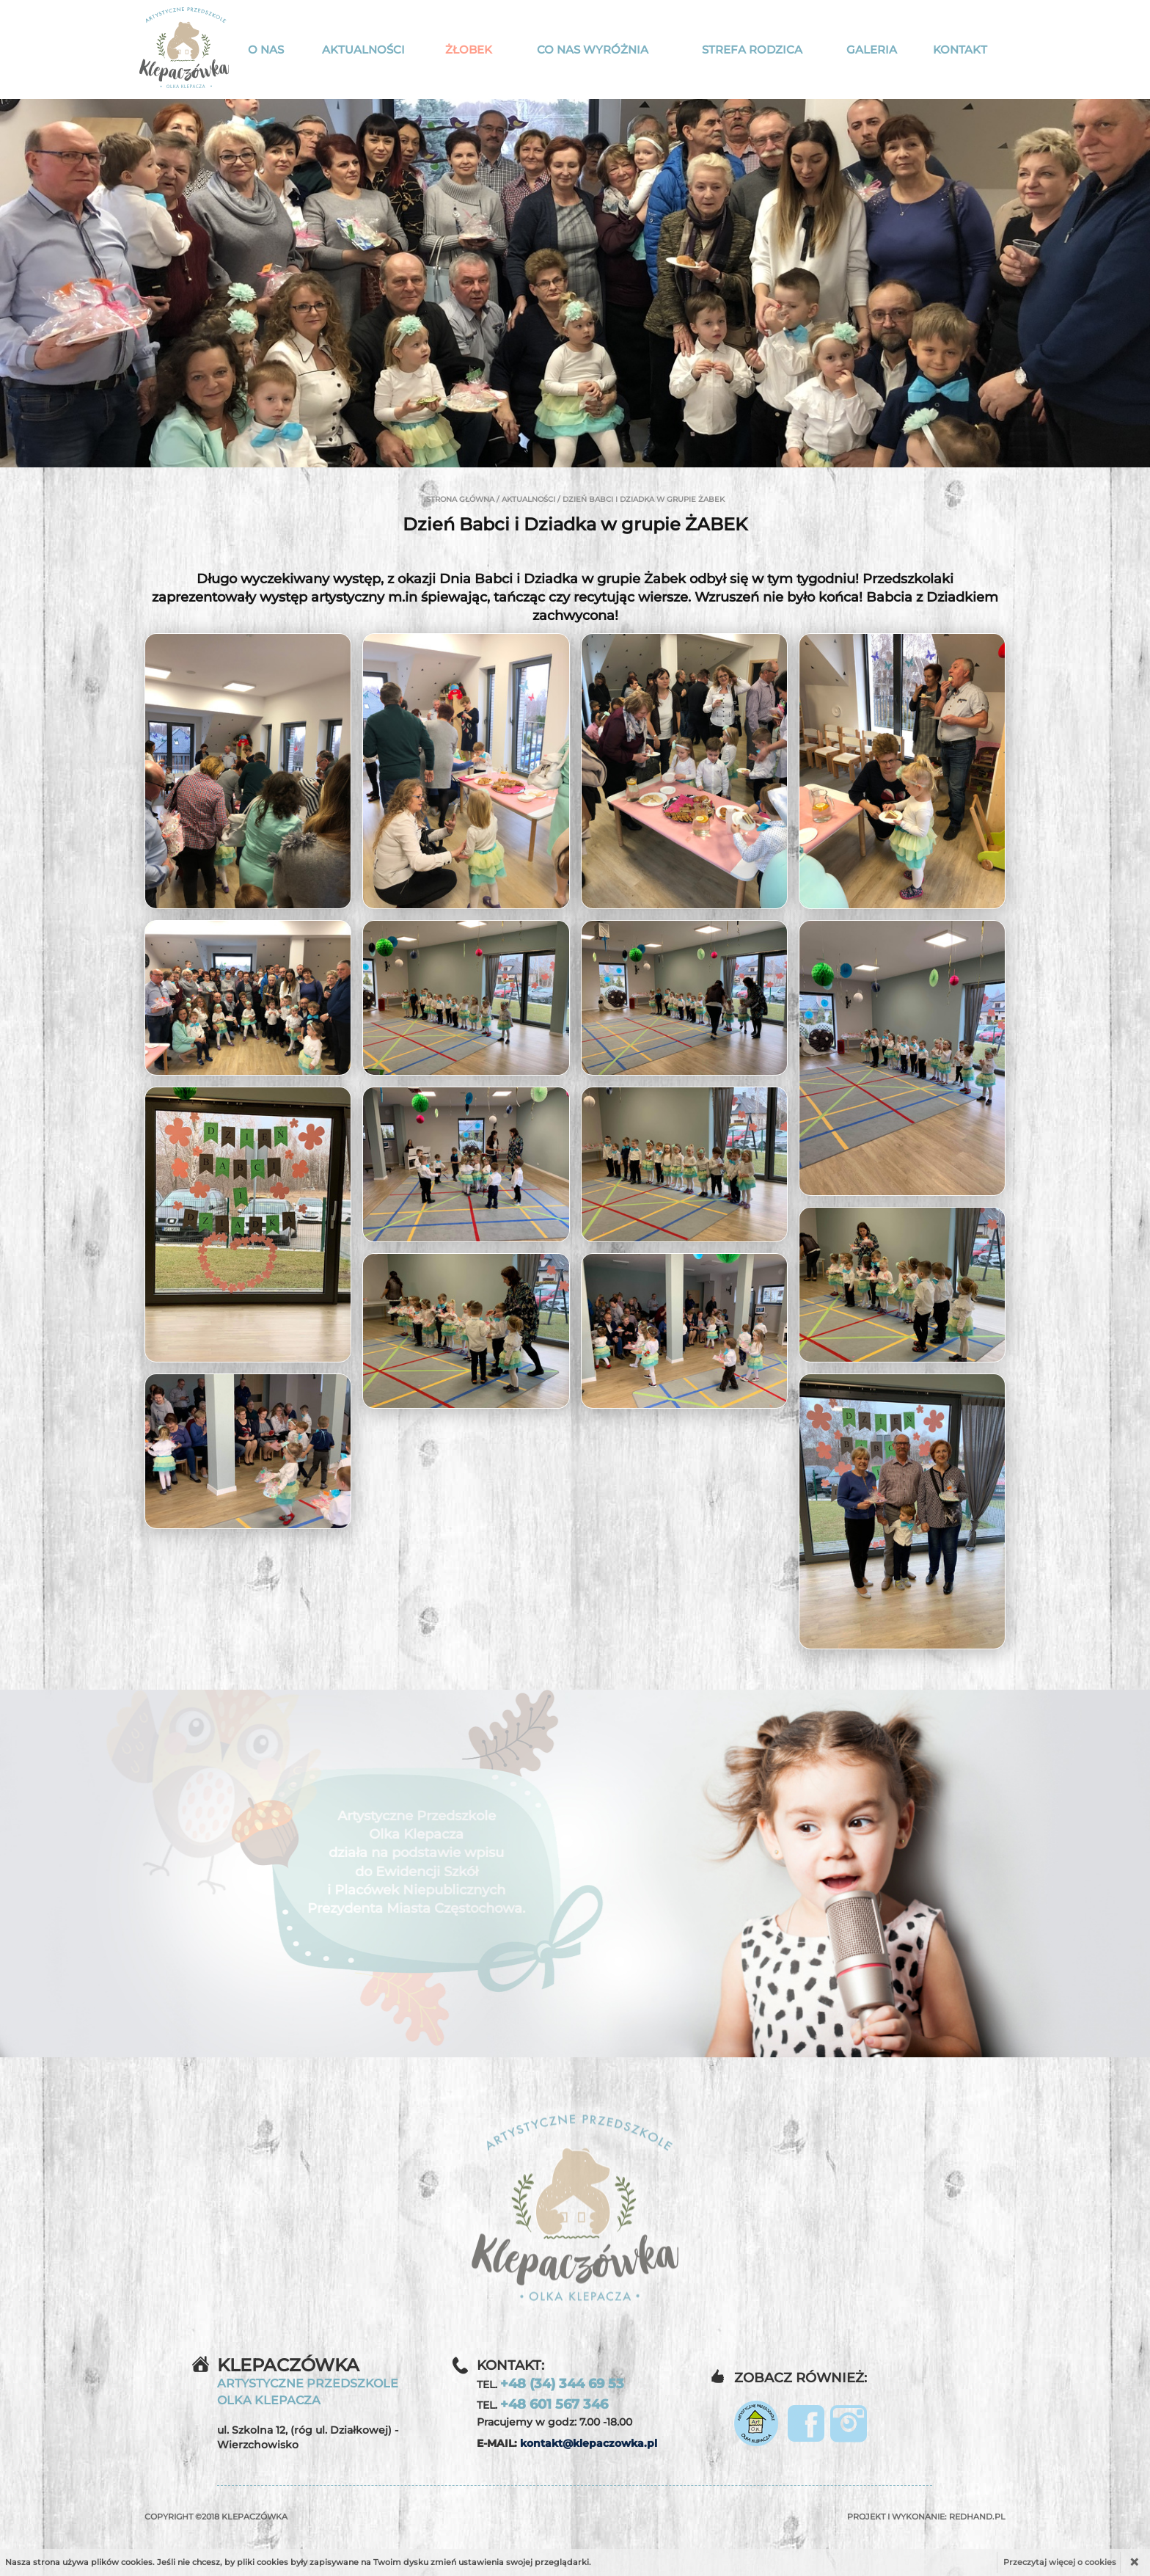 The width and height of the screenshot is (1150, 2576). What do you see at coordinates (460, 499) in the screenshot?
I see `Strona główna` at bounding box center [460, 499].